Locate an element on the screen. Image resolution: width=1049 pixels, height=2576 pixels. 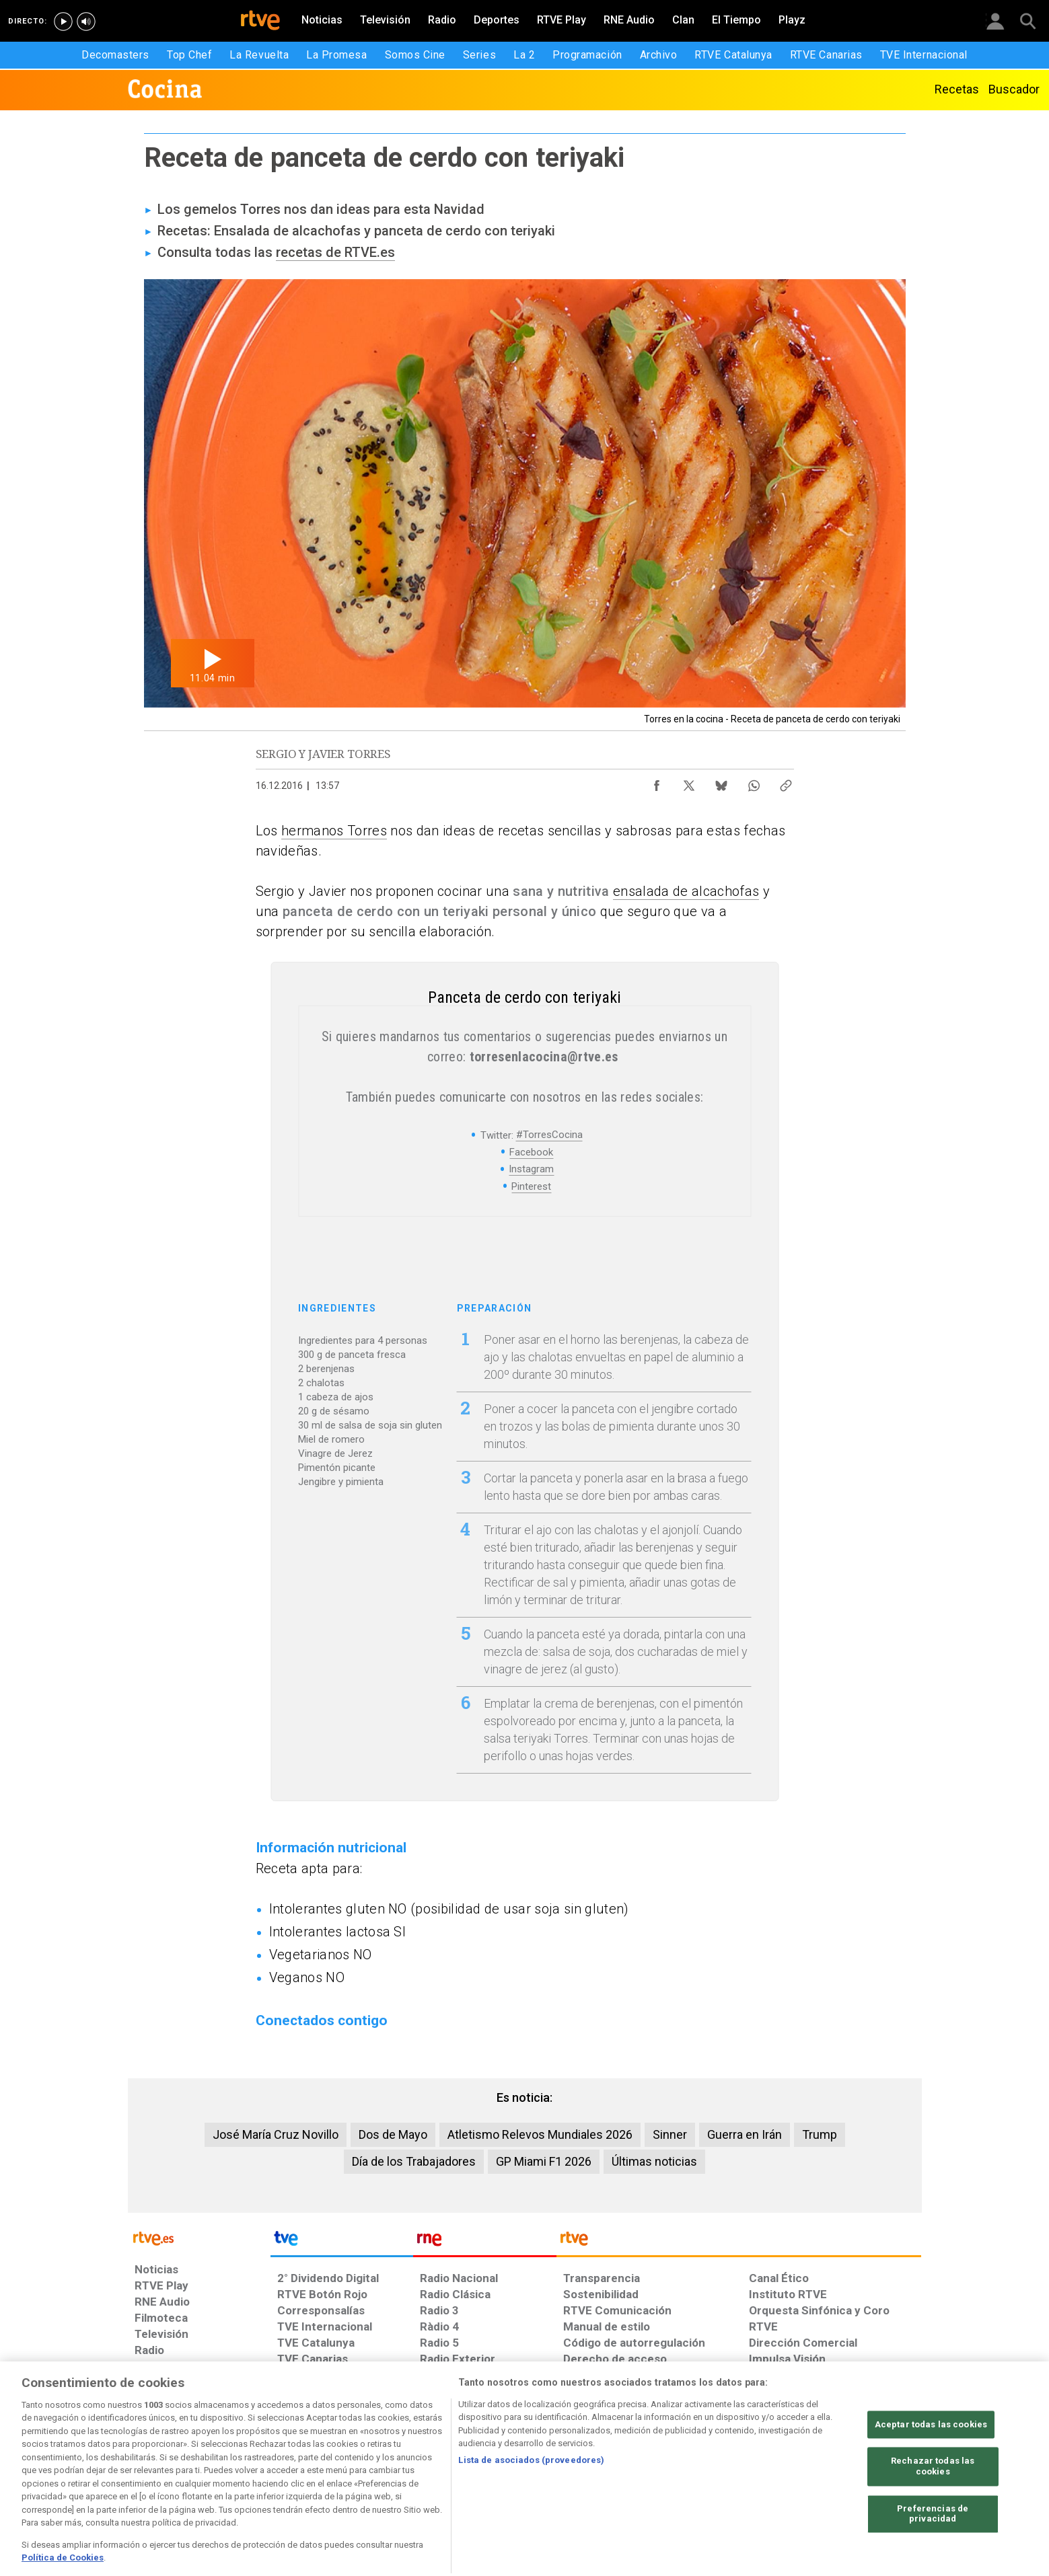
[Política de RTVE.es sobre comentarios y participación social de usuarios] is located at coordinates (861, 2472).